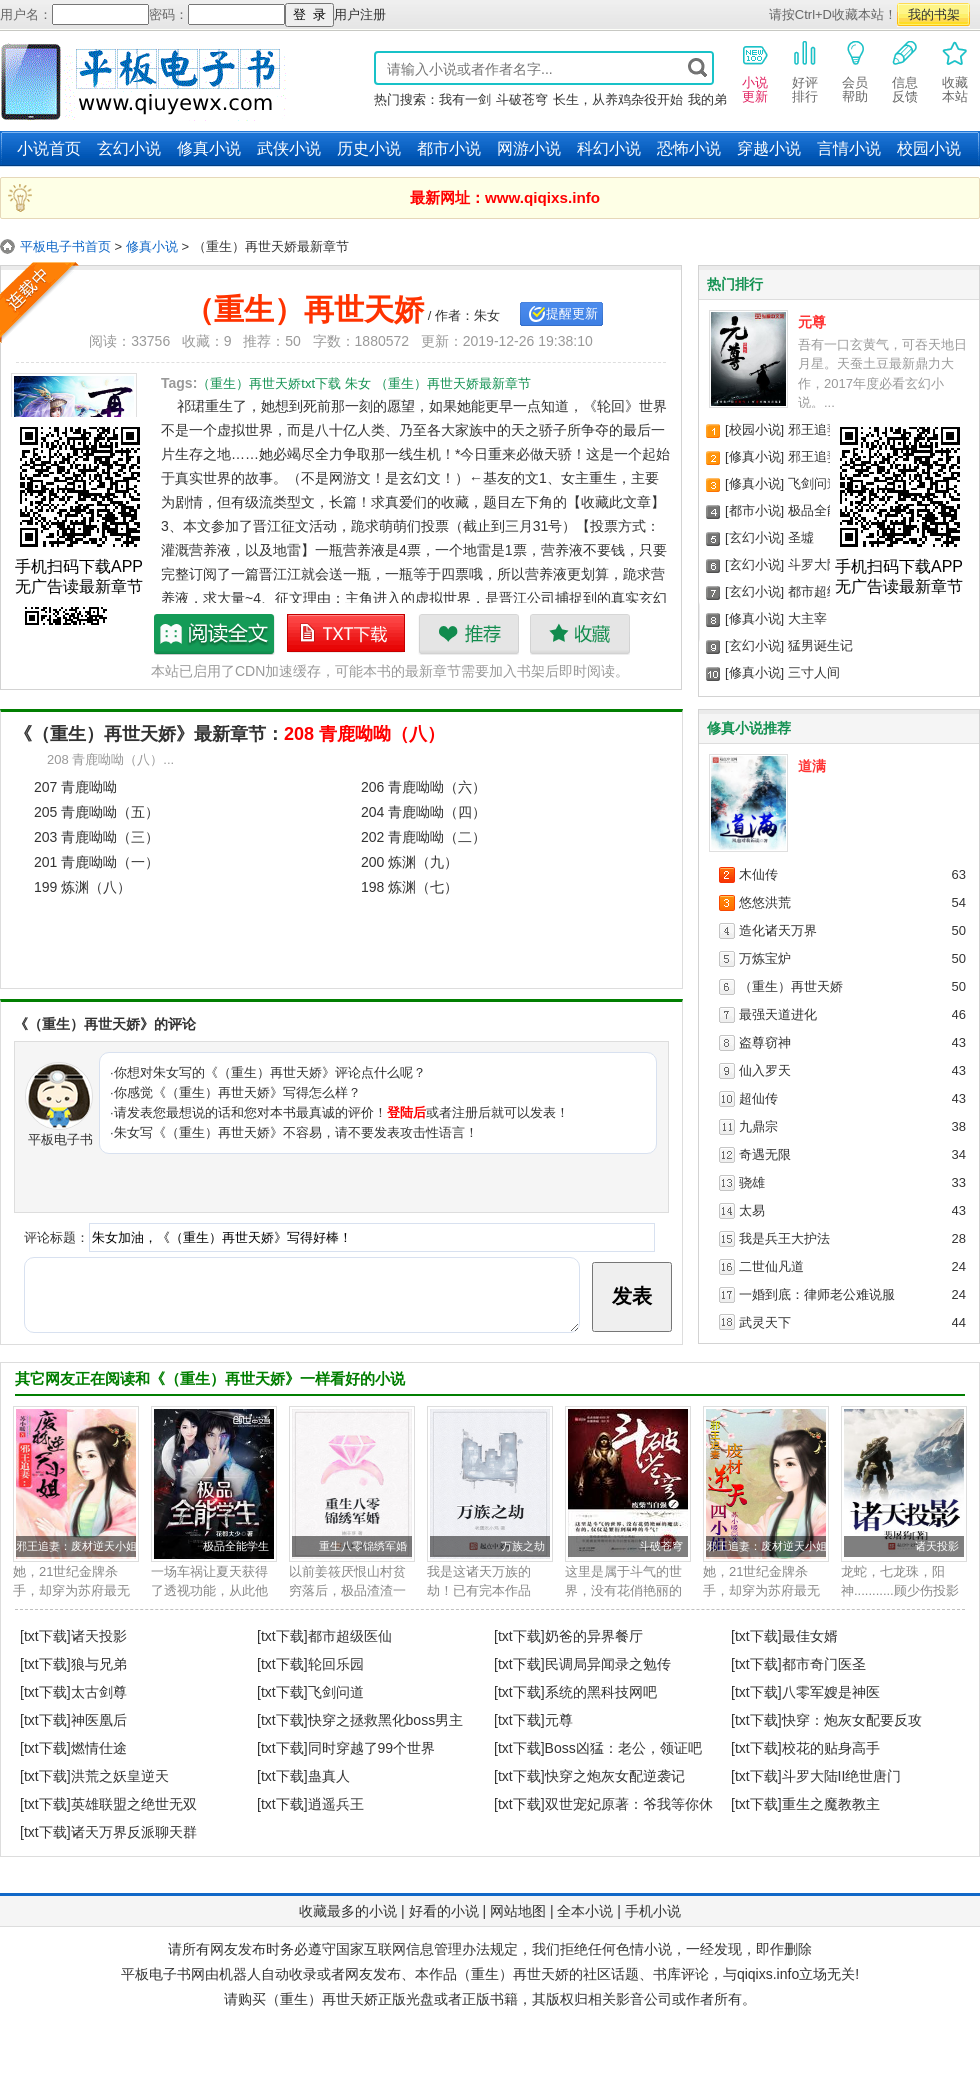 This screenshot has height=2087, width=980. I want to click on 武灵天下, so click(765, 1322).